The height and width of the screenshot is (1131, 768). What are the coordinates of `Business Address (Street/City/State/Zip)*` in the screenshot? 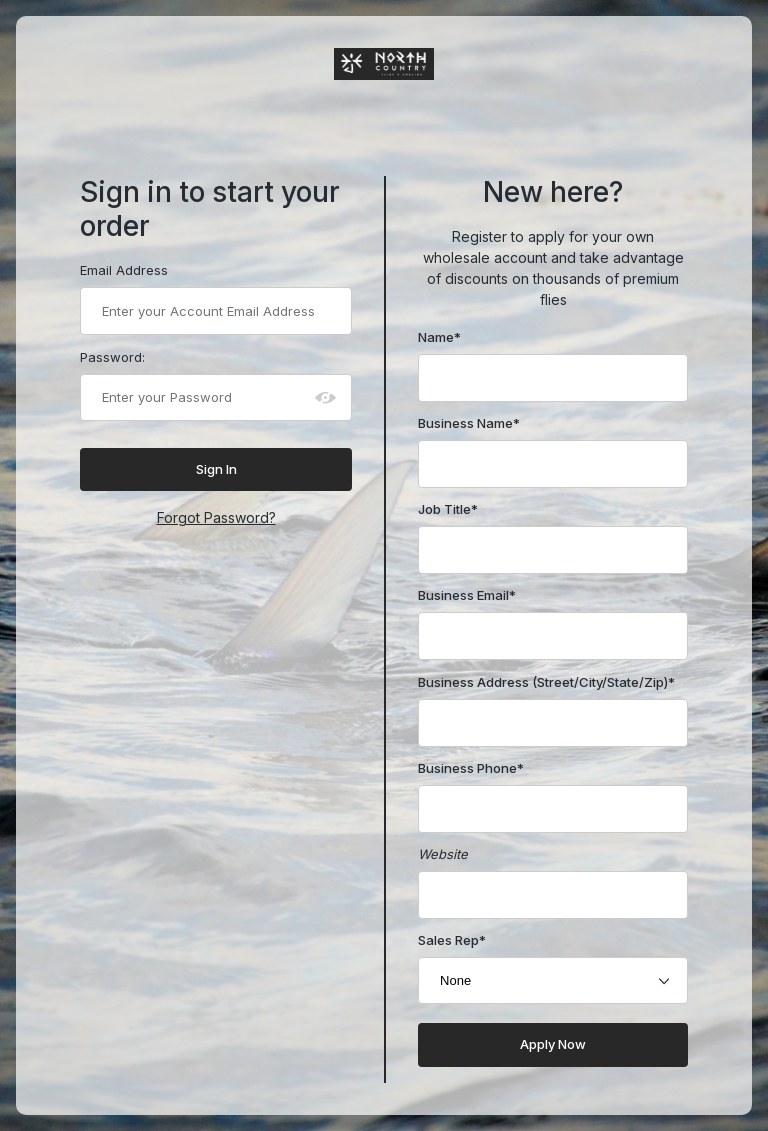 It's located at (546, 682).